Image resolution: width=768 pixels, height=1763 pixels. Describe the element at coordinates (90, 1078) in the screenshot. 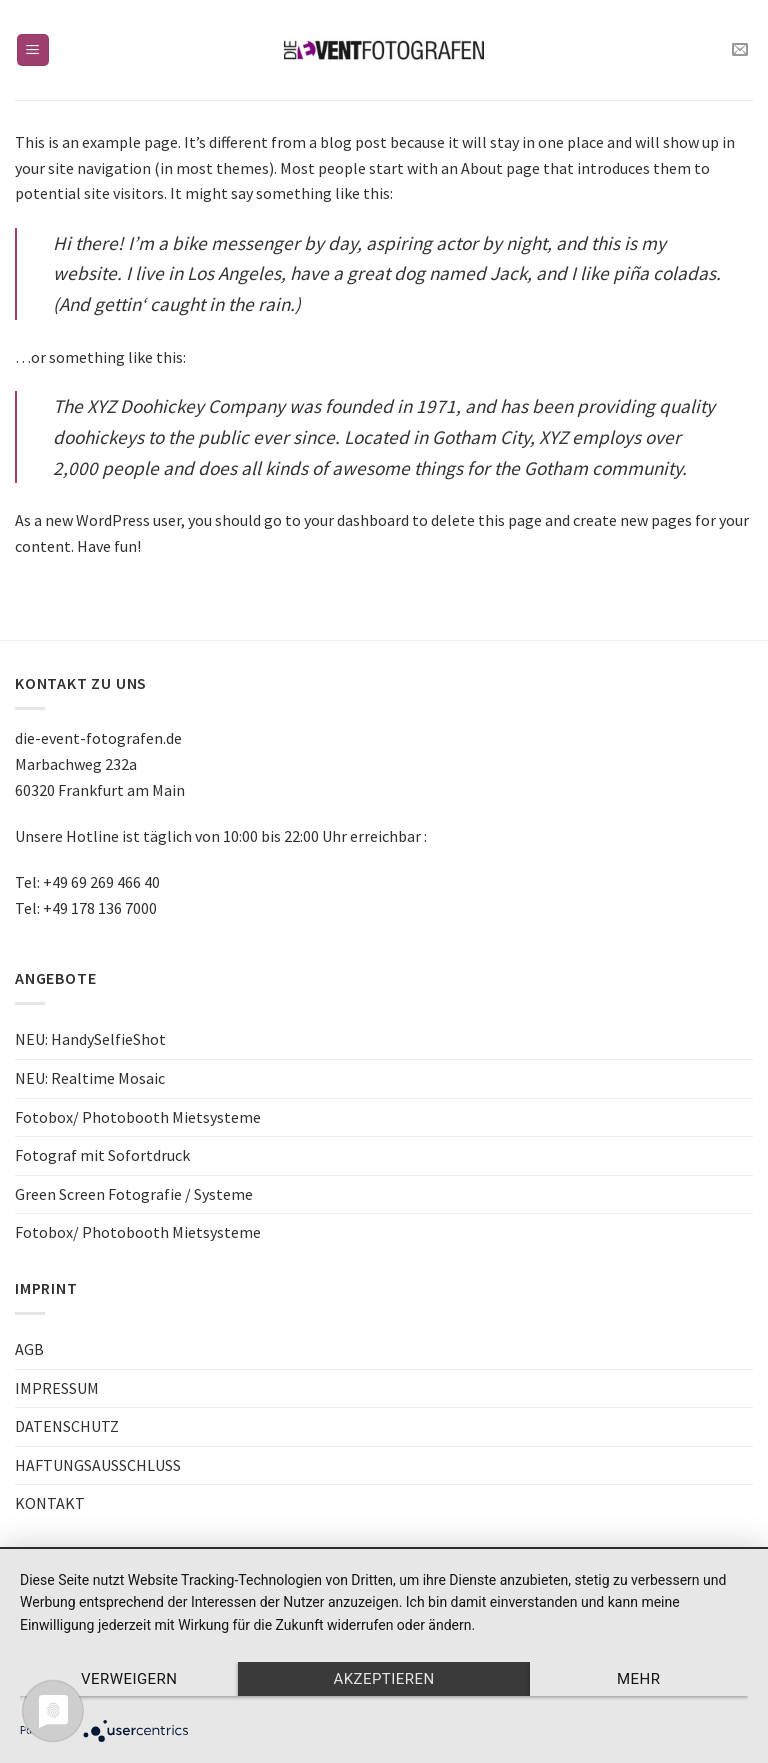

I see `NEU: Realtime Mosaic` at that location.